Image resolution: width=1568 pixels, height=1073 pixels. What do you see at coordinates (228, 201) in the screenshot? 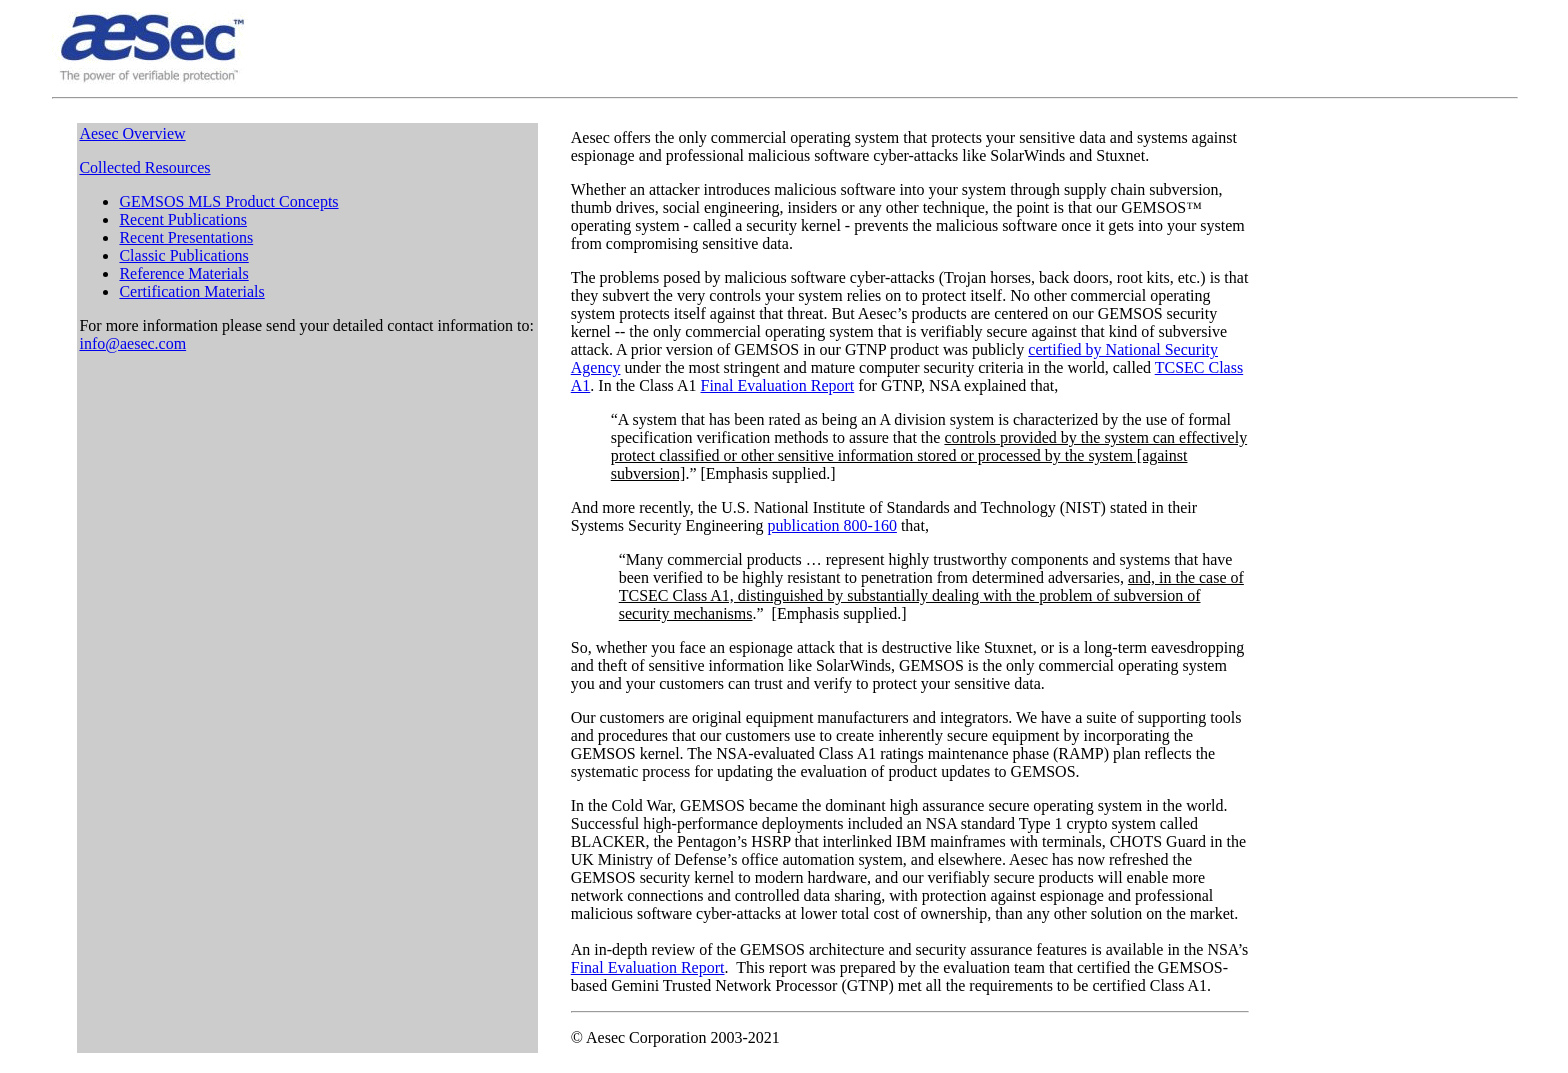
I see `GEMSOS MLS Product Concepts` at bounding box center [228, 201].